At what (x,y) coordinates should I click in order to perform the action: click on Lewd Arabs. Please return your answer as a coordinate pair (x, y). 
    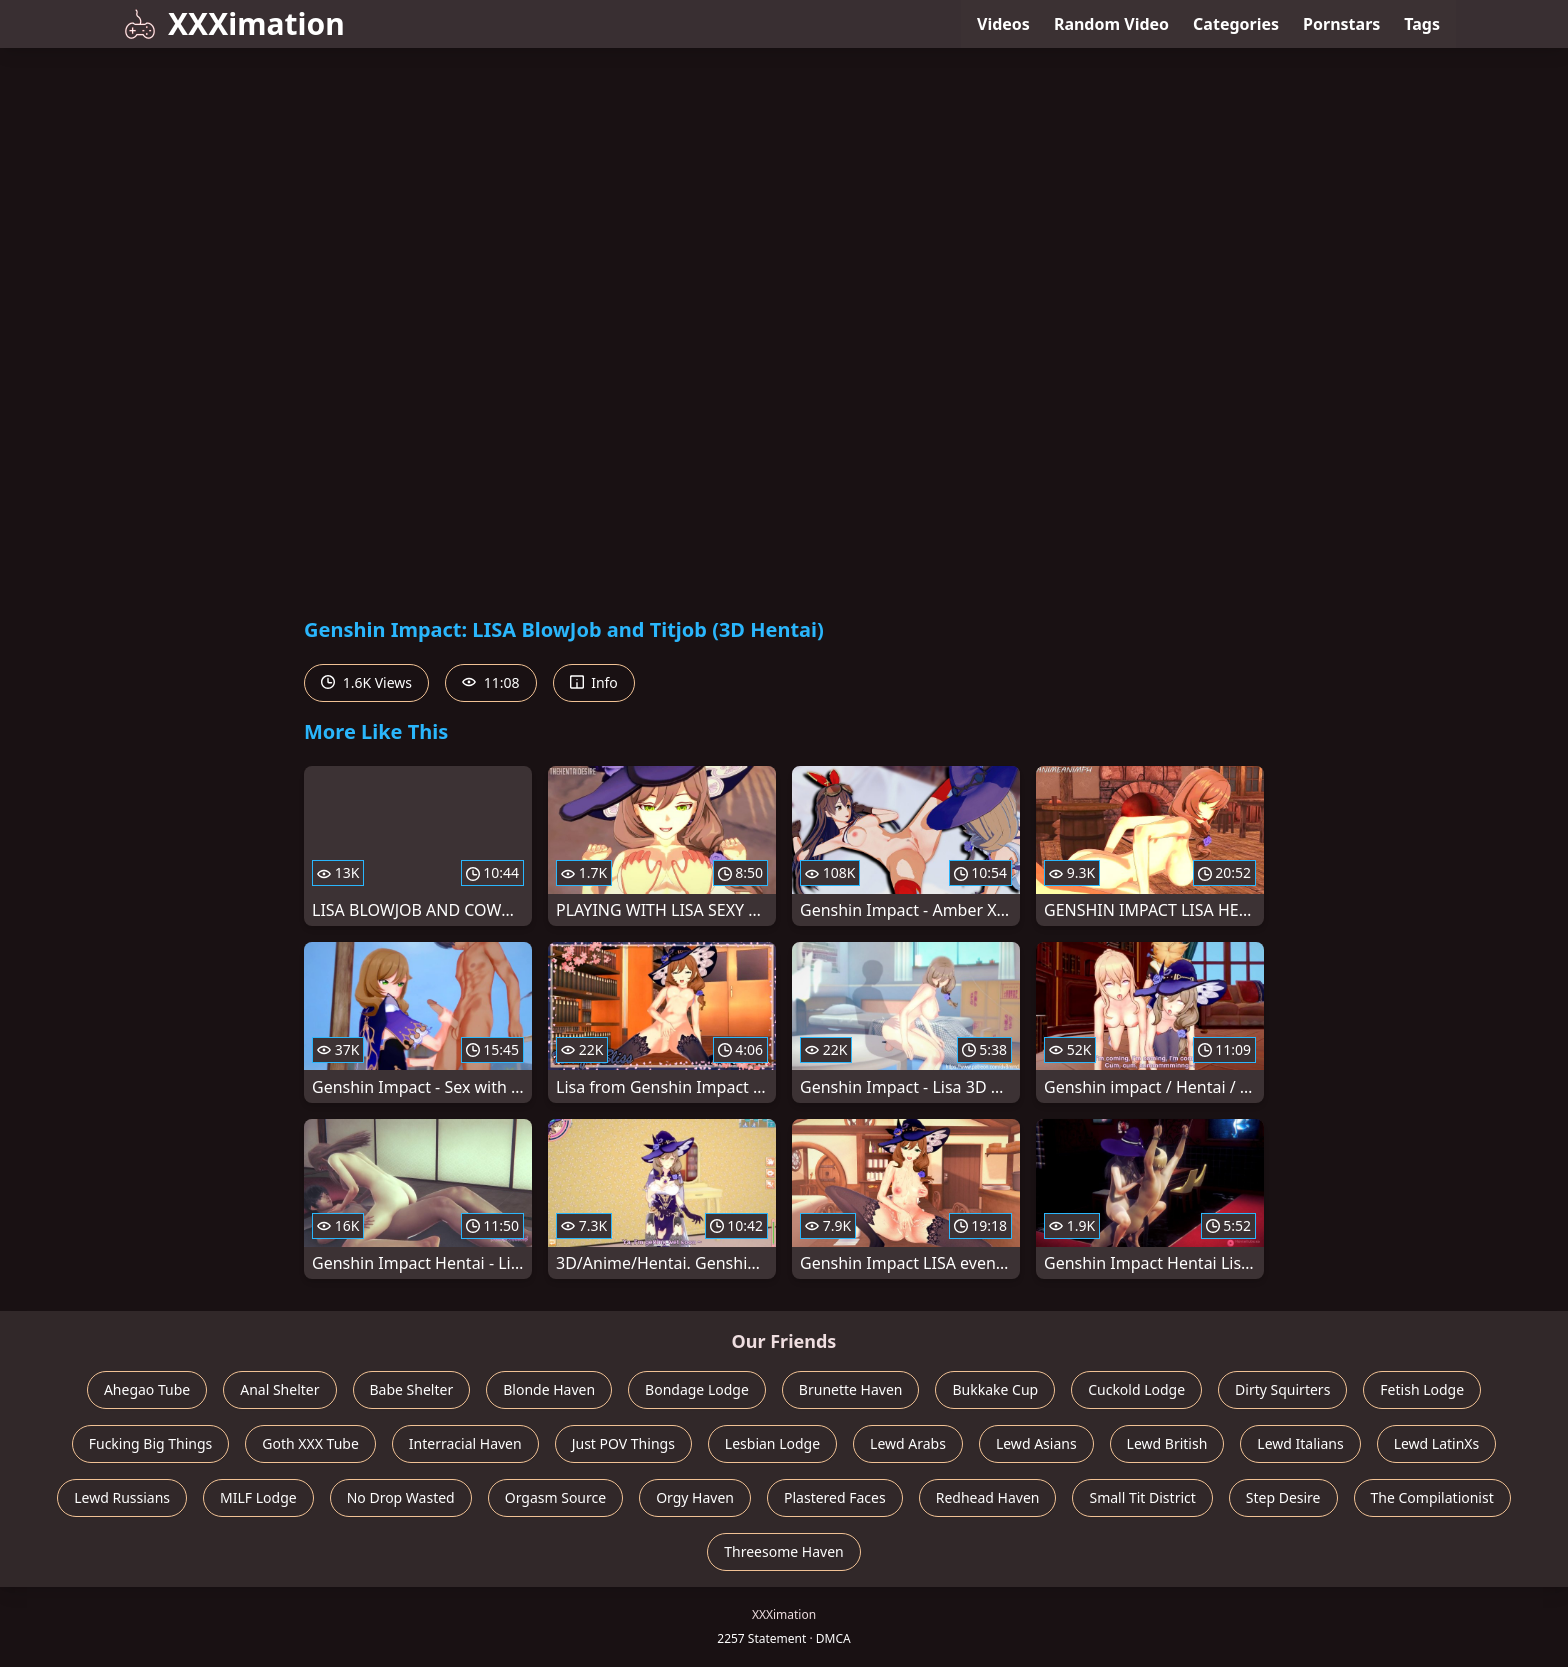
    Looking at the image, I should click on (908, 1443).